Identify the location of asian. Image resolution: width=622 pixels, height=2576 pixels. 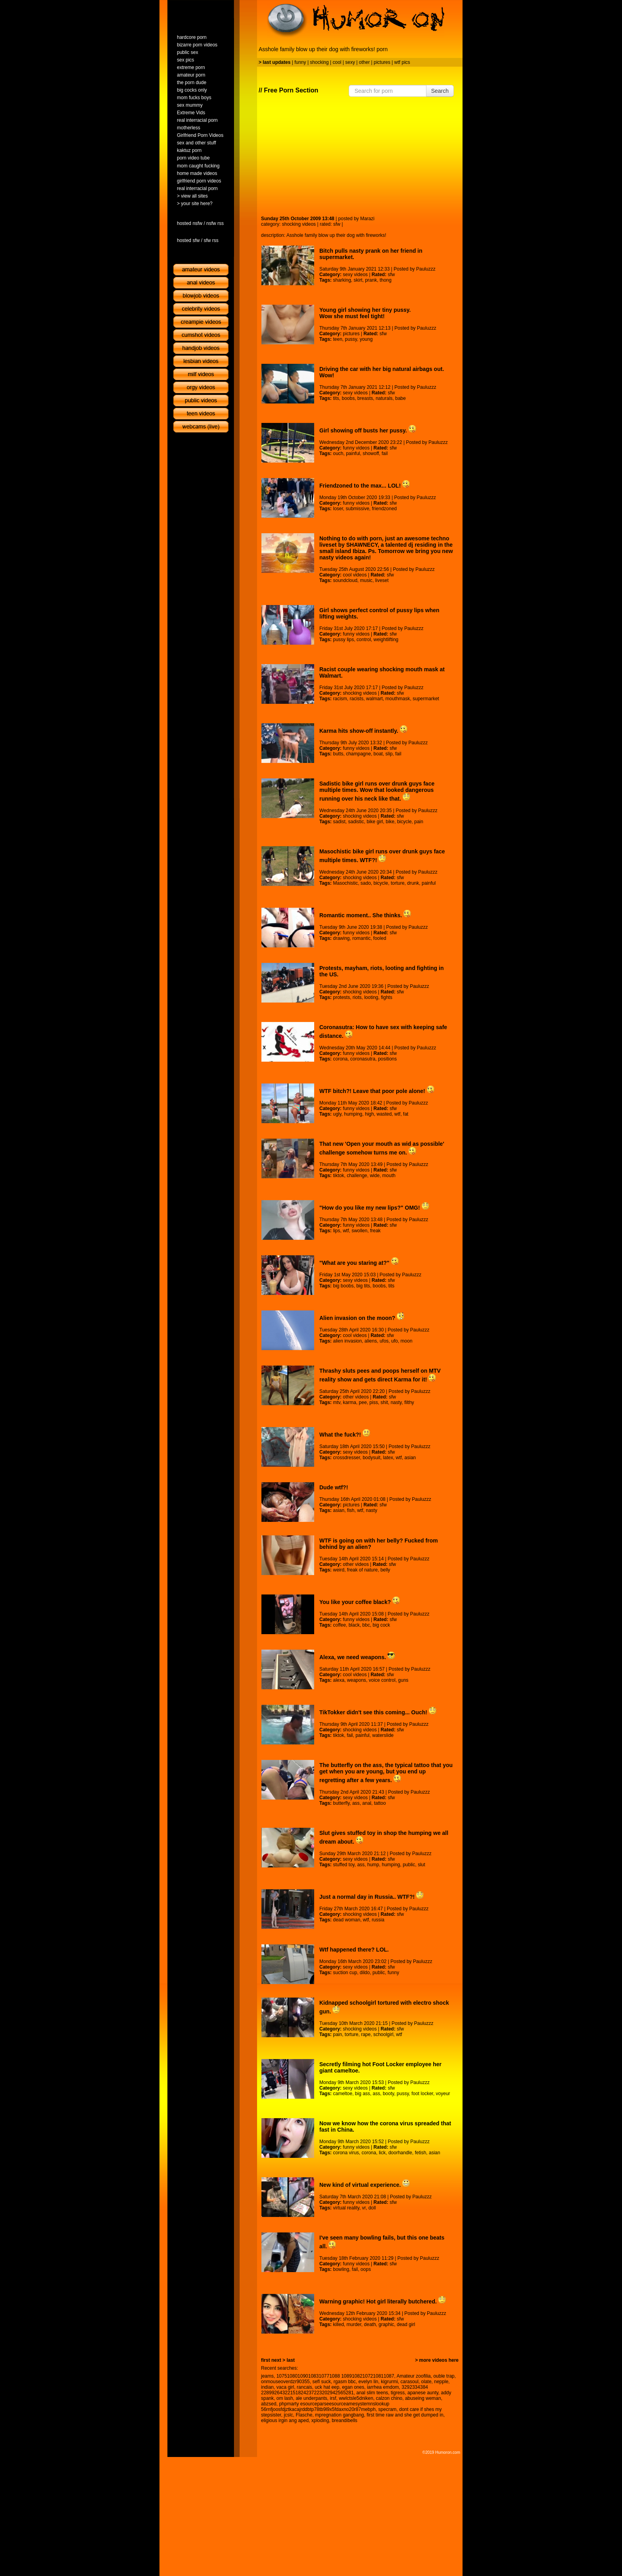
(410, 1457).